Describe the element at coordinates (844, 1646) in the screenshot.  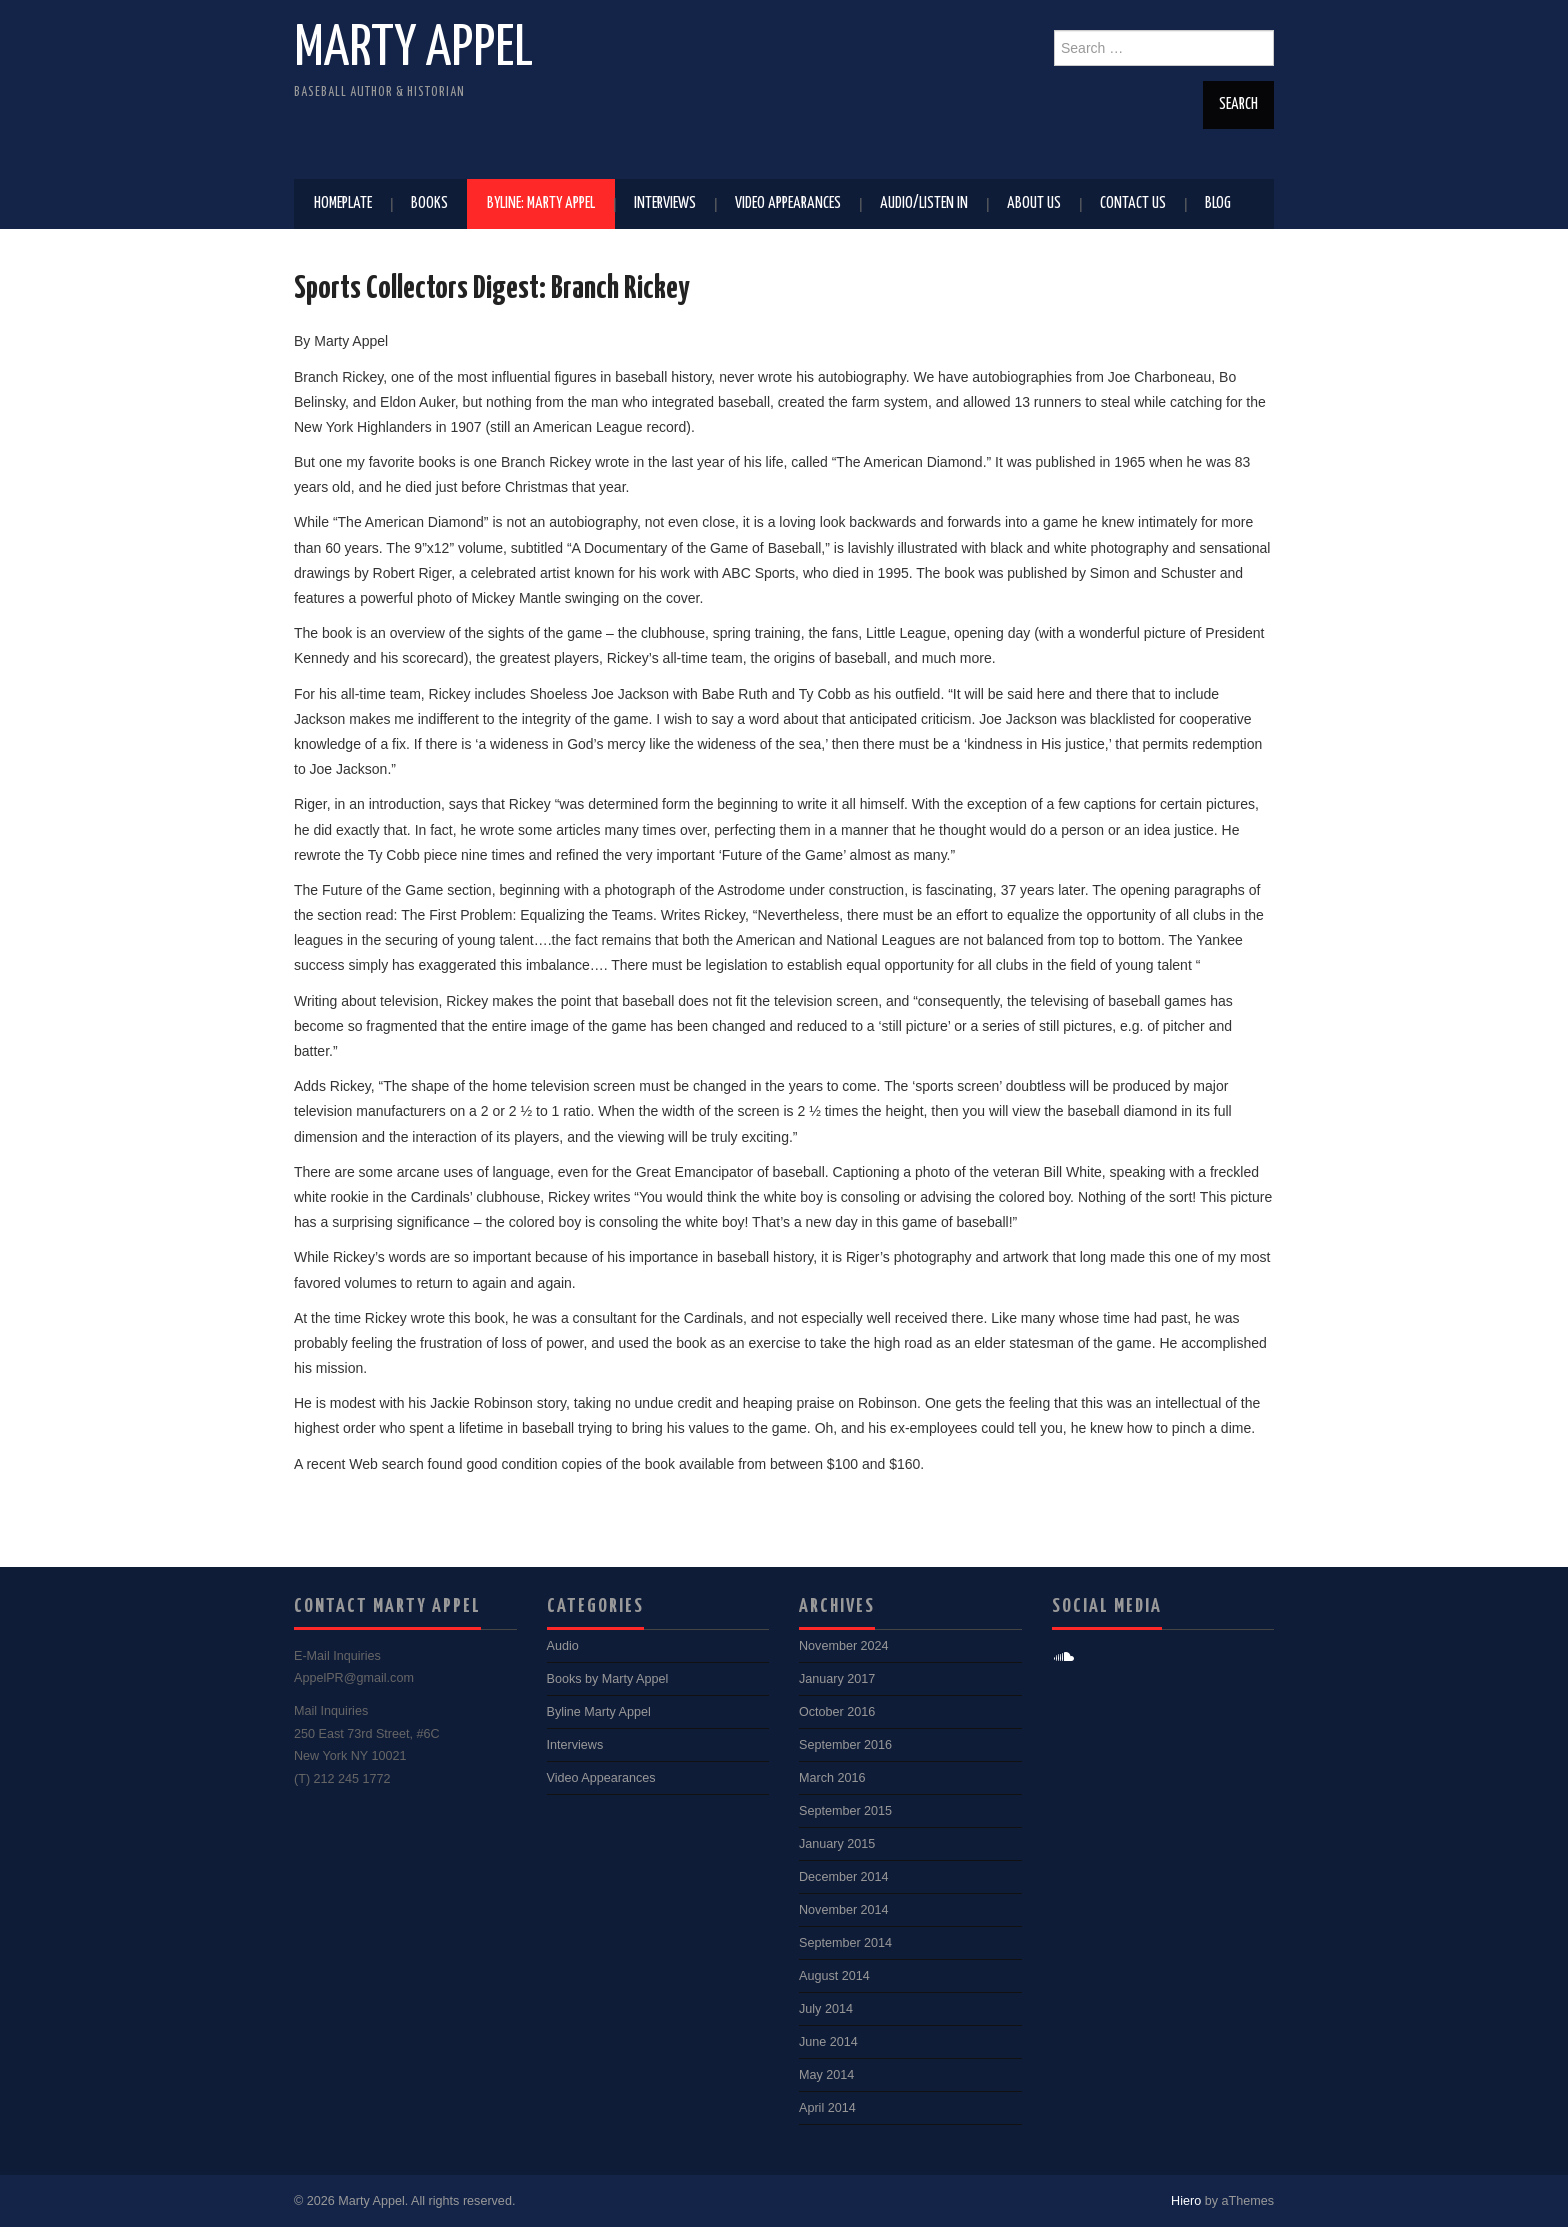
I see `November 2024` at that location.